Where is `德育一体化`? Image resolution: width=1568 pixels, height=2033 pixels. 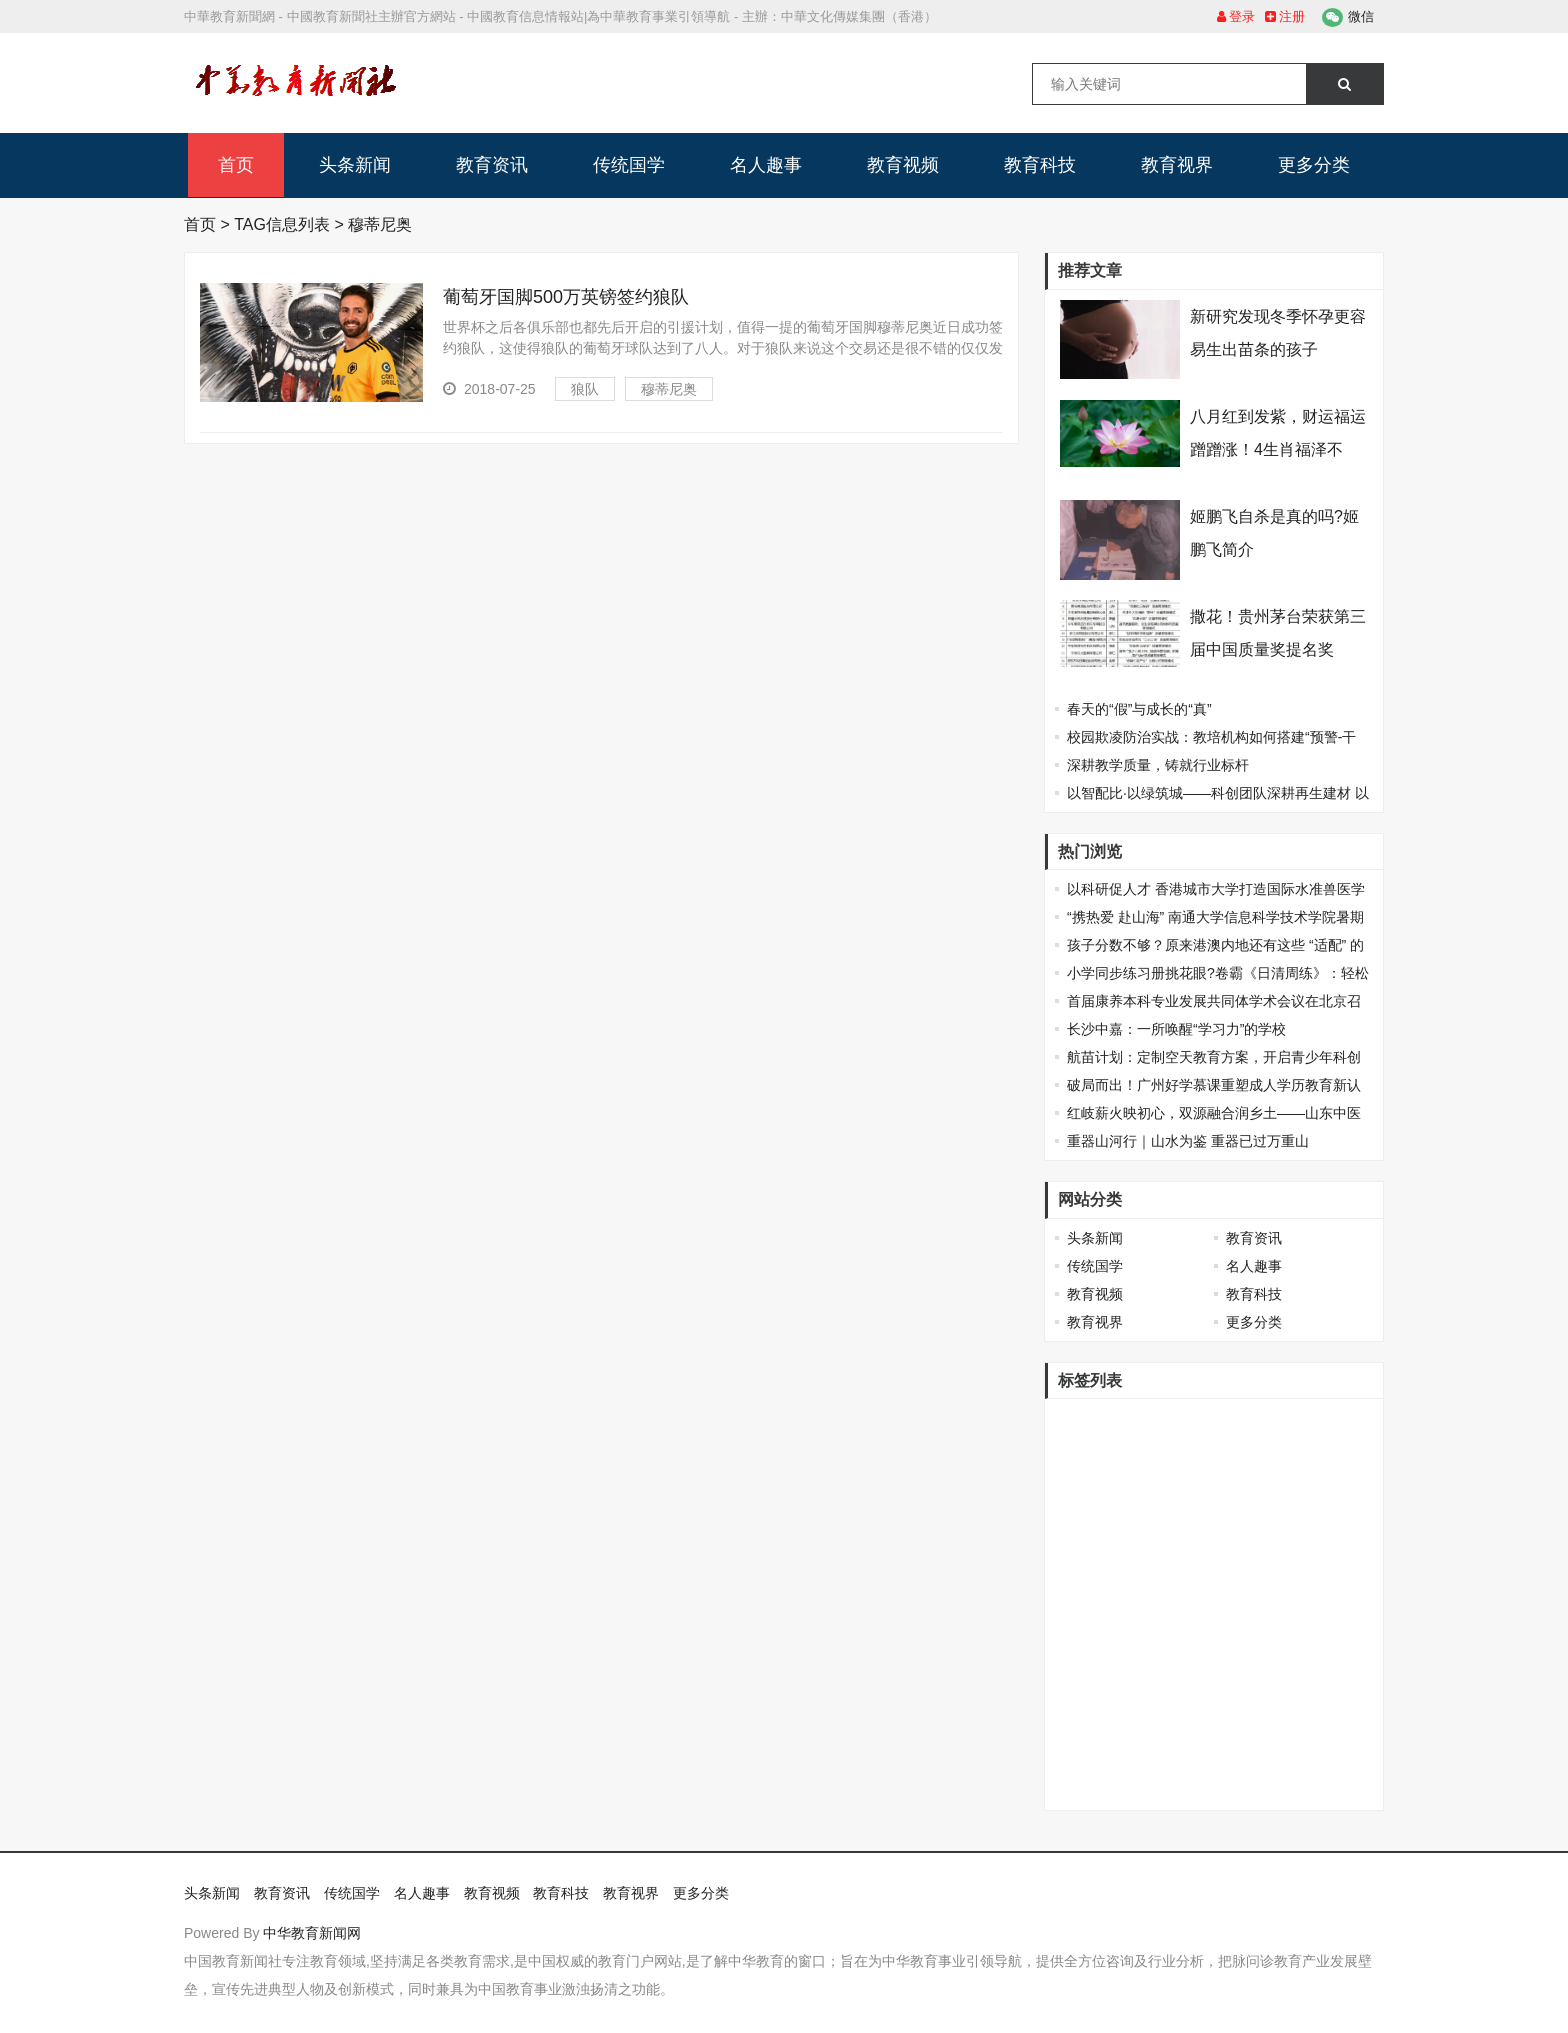
德育一体化 is located at coordinates (1194, 1489).